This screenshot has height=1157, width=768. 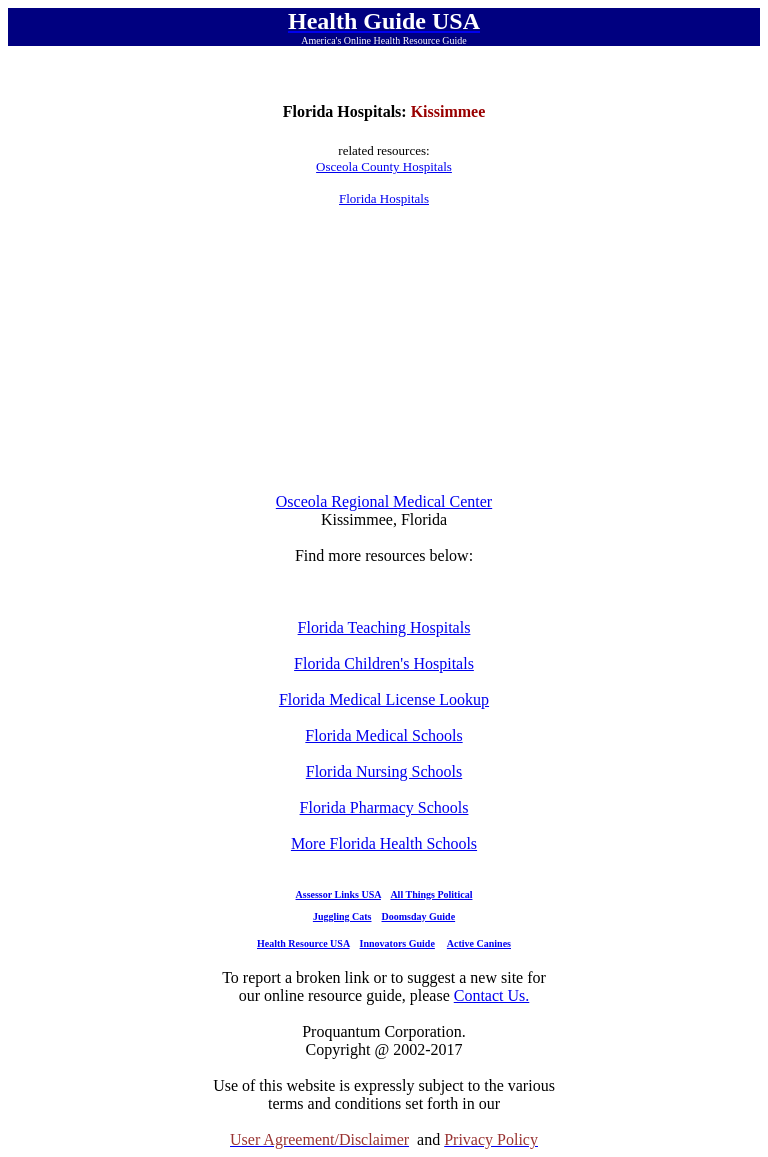 I want to click on Innovators Guide, so click(x=397, y=943).